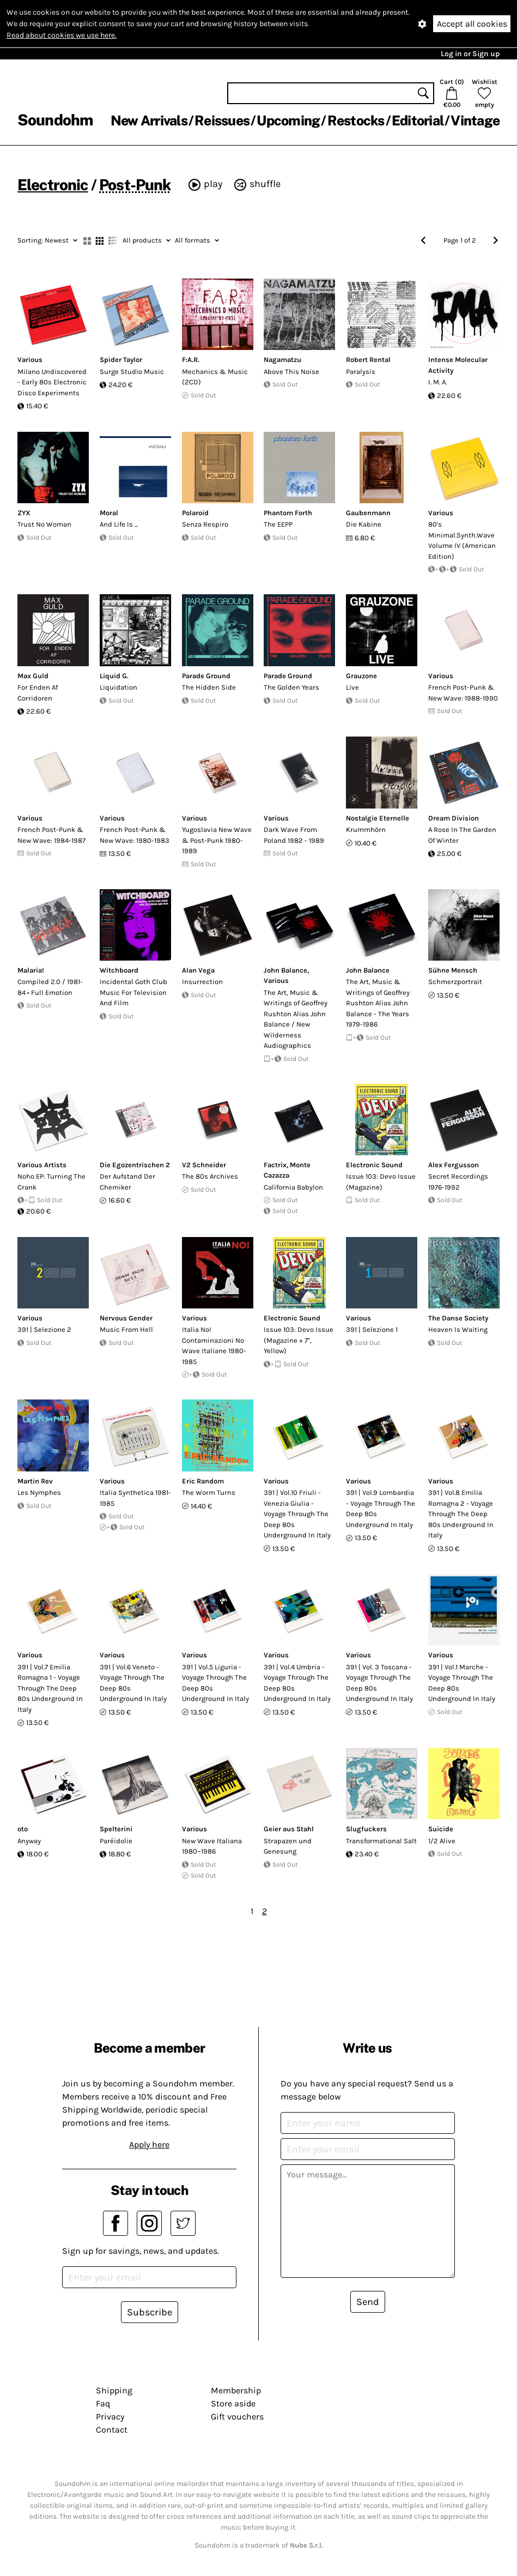 The width and height of the screenshot is (517, 2576). I want to click on Anyway, so click(29, 1841).